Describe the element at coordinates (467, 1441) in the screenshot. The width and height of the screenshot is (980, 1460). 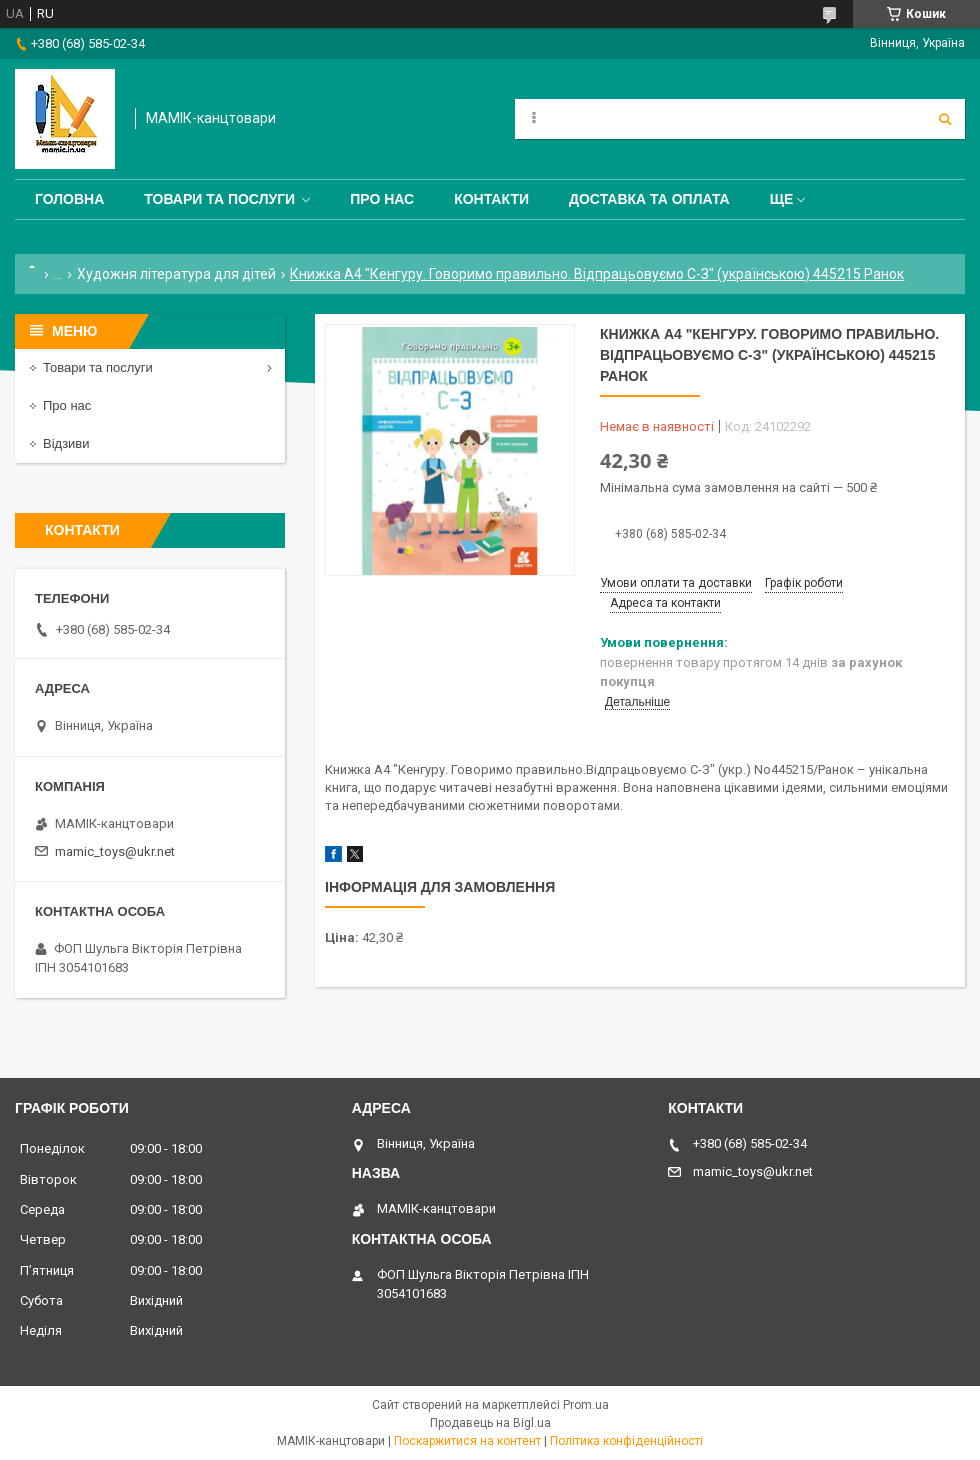
I see `Поскаржитися на контент` at that location.